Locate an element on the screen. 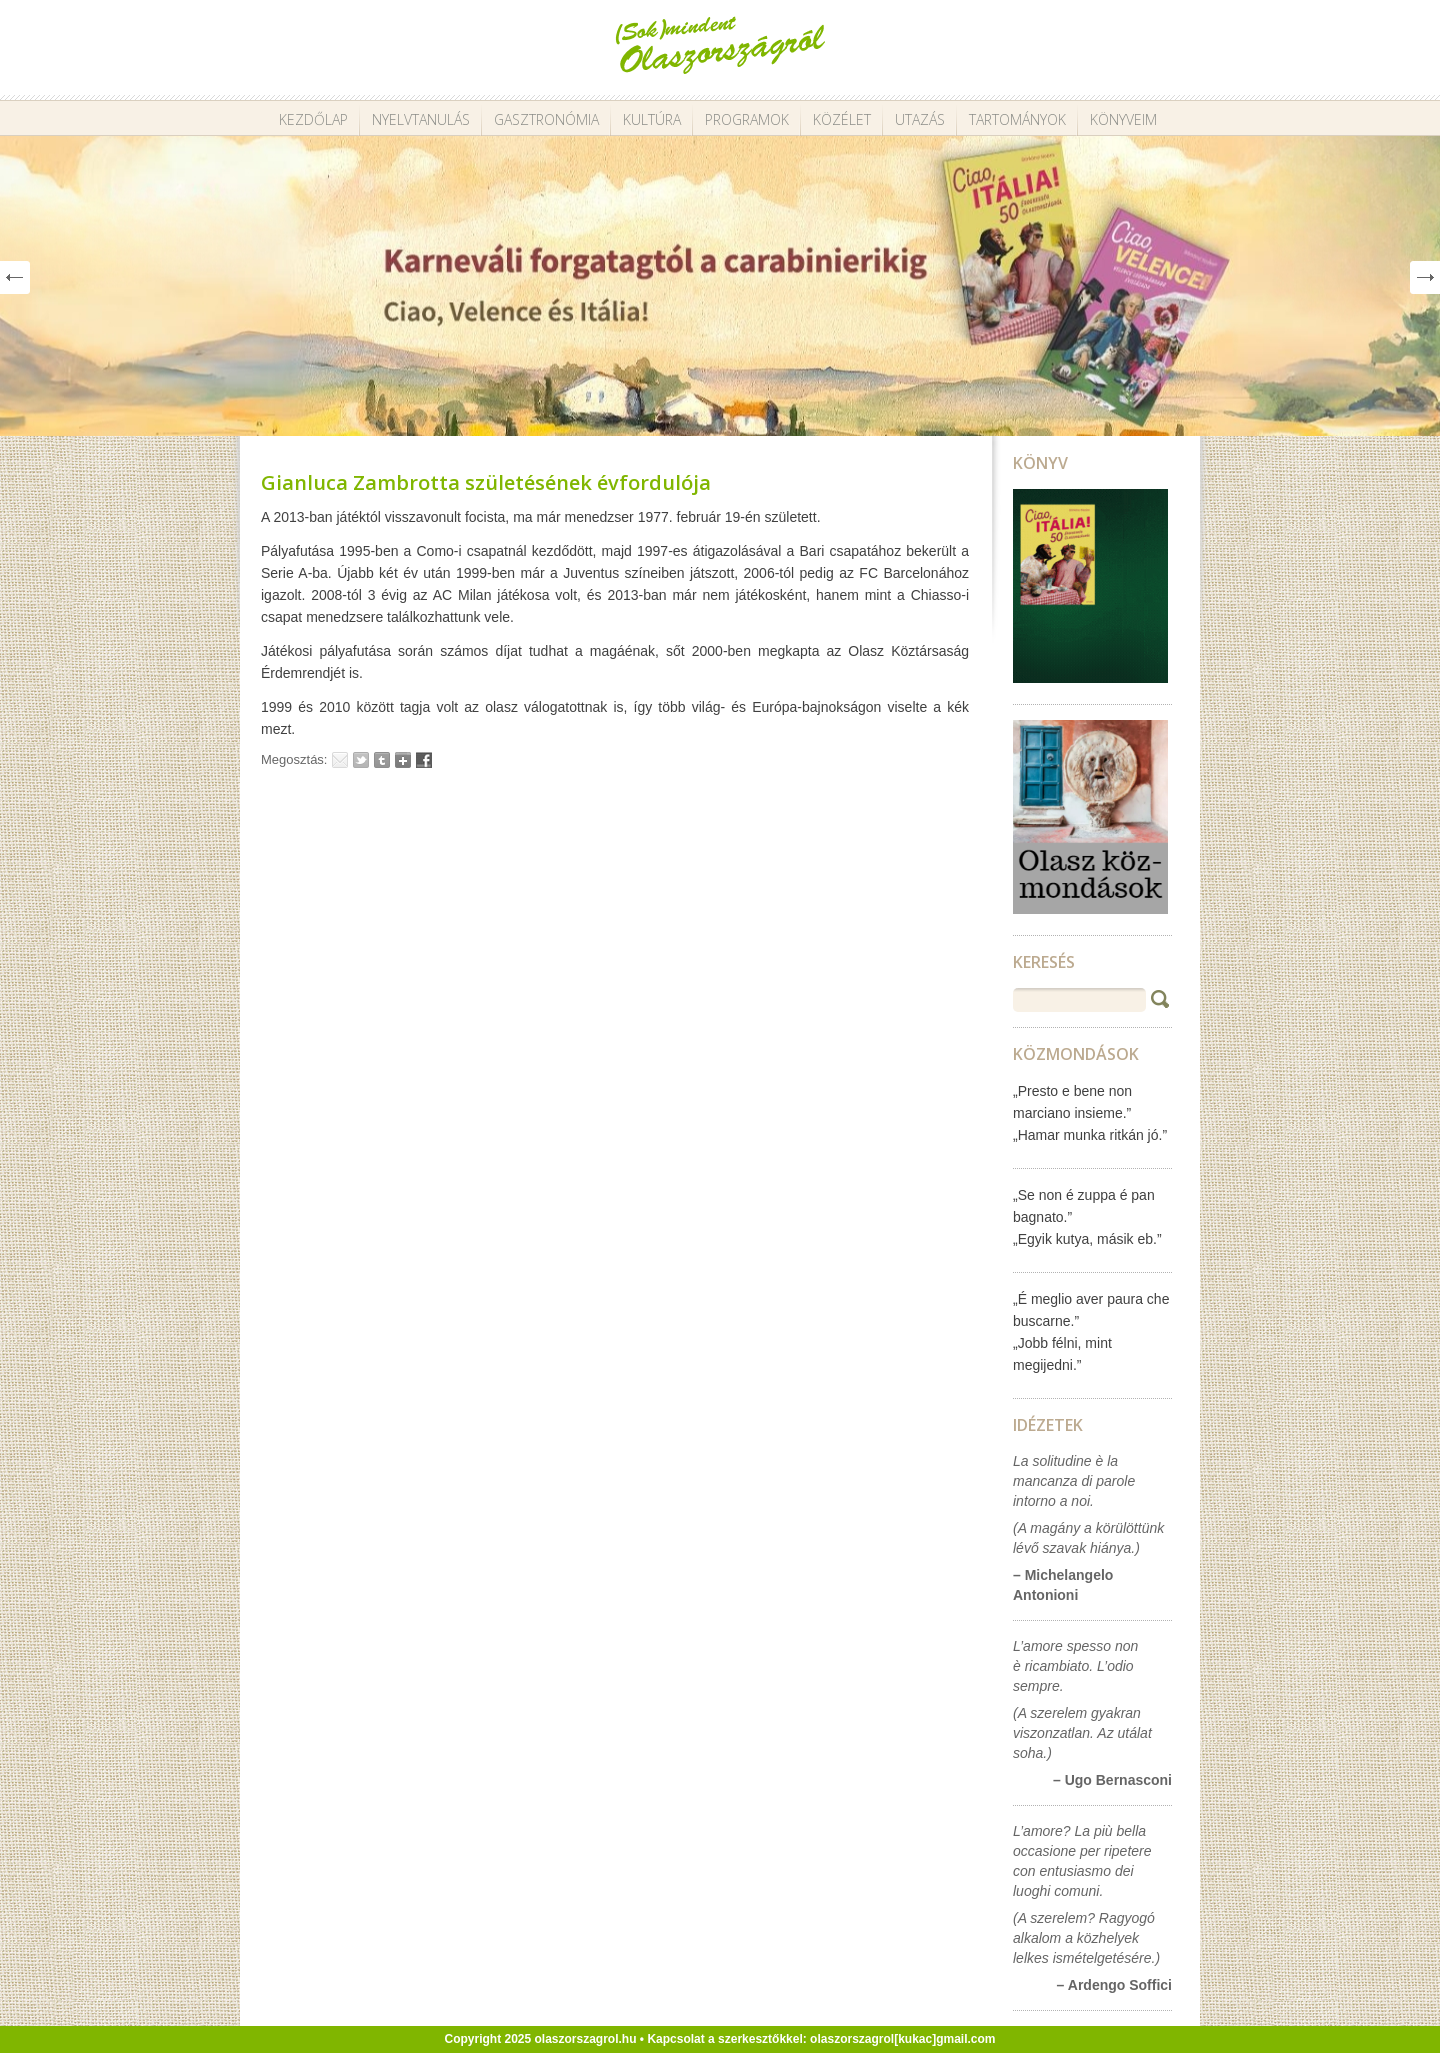  Kezdőlap is located at coordinates (313, 119).